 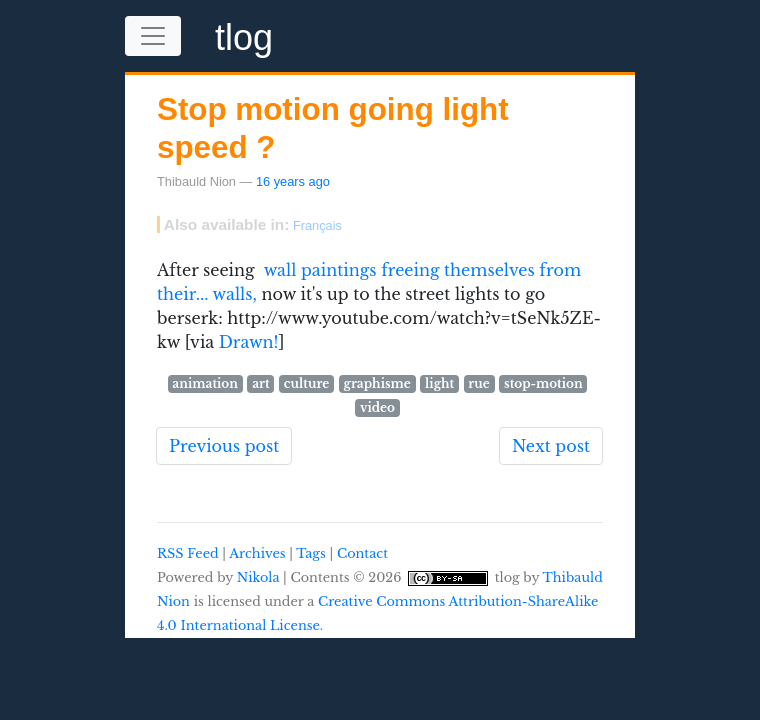 What do you see at coordinates (317, 225) in the screenshot?
I see `Français` at bounding box center [317, 225].